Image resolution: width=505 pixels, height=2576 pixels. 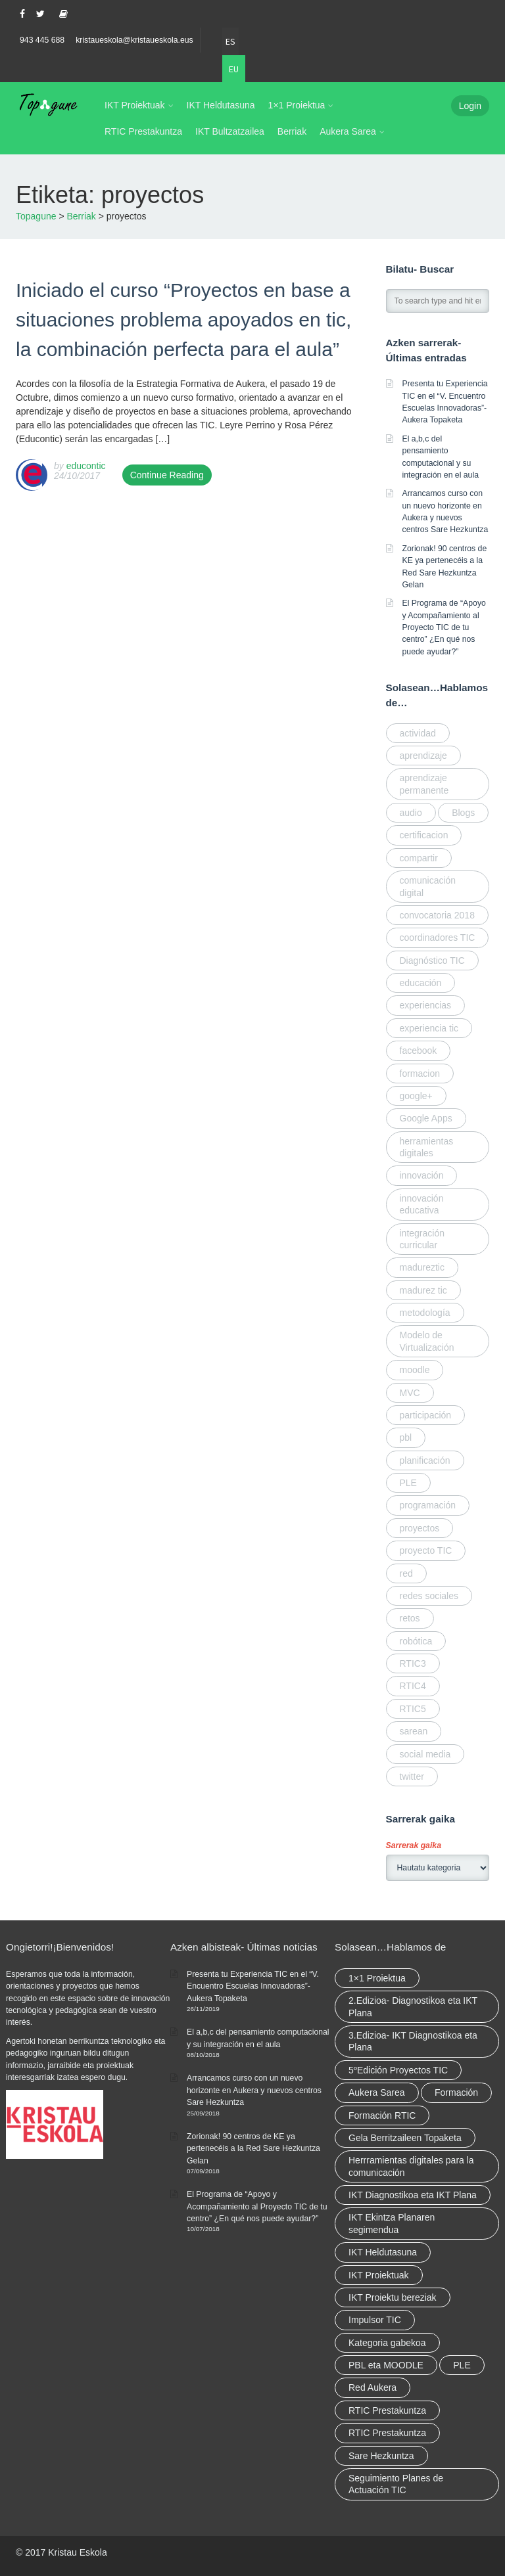 What do you see at coordinates (408, 1483) in the screenshot?
I see `PLE [PLE (elementu 1)]` at bounding box center [408, 1483].